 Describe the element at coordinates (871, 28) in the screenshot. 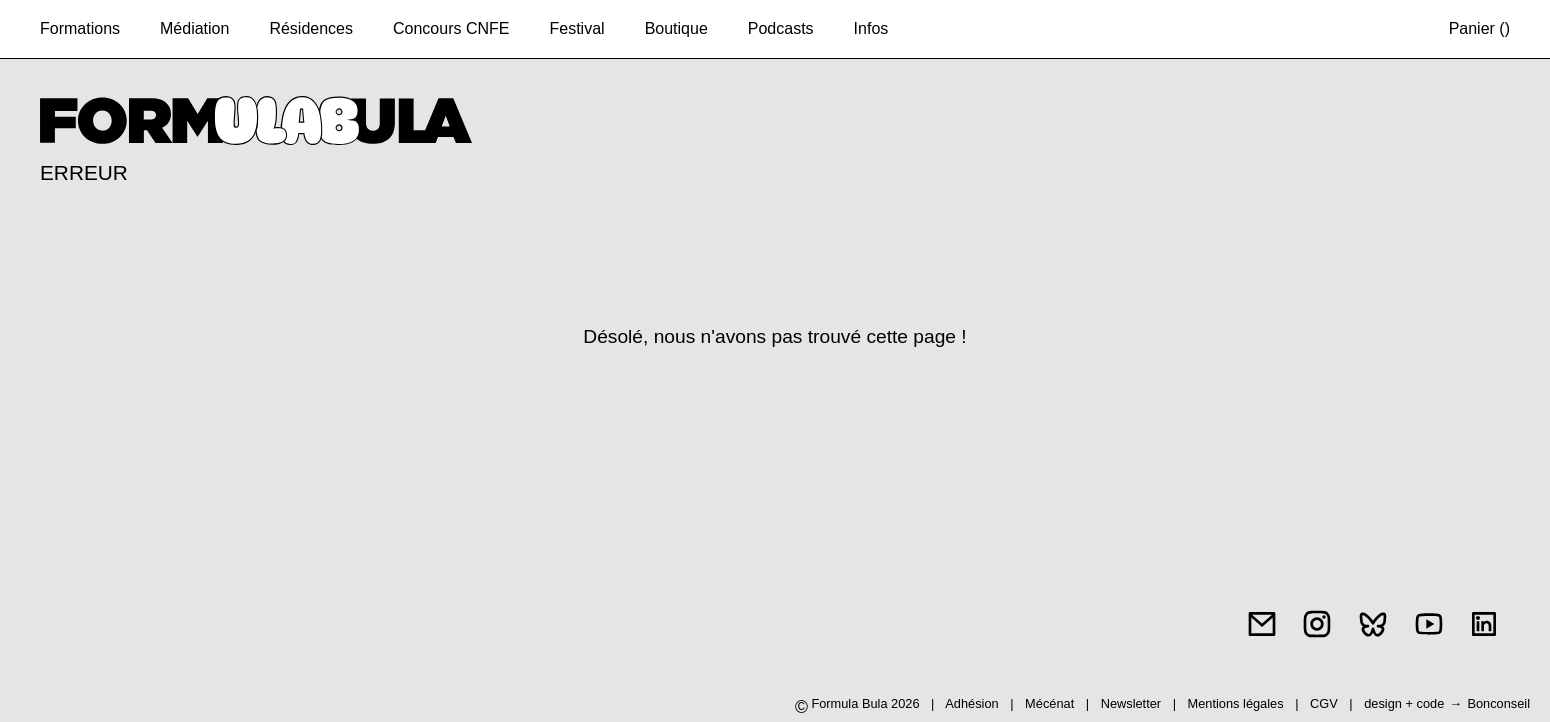

I see `Infos` at that location.